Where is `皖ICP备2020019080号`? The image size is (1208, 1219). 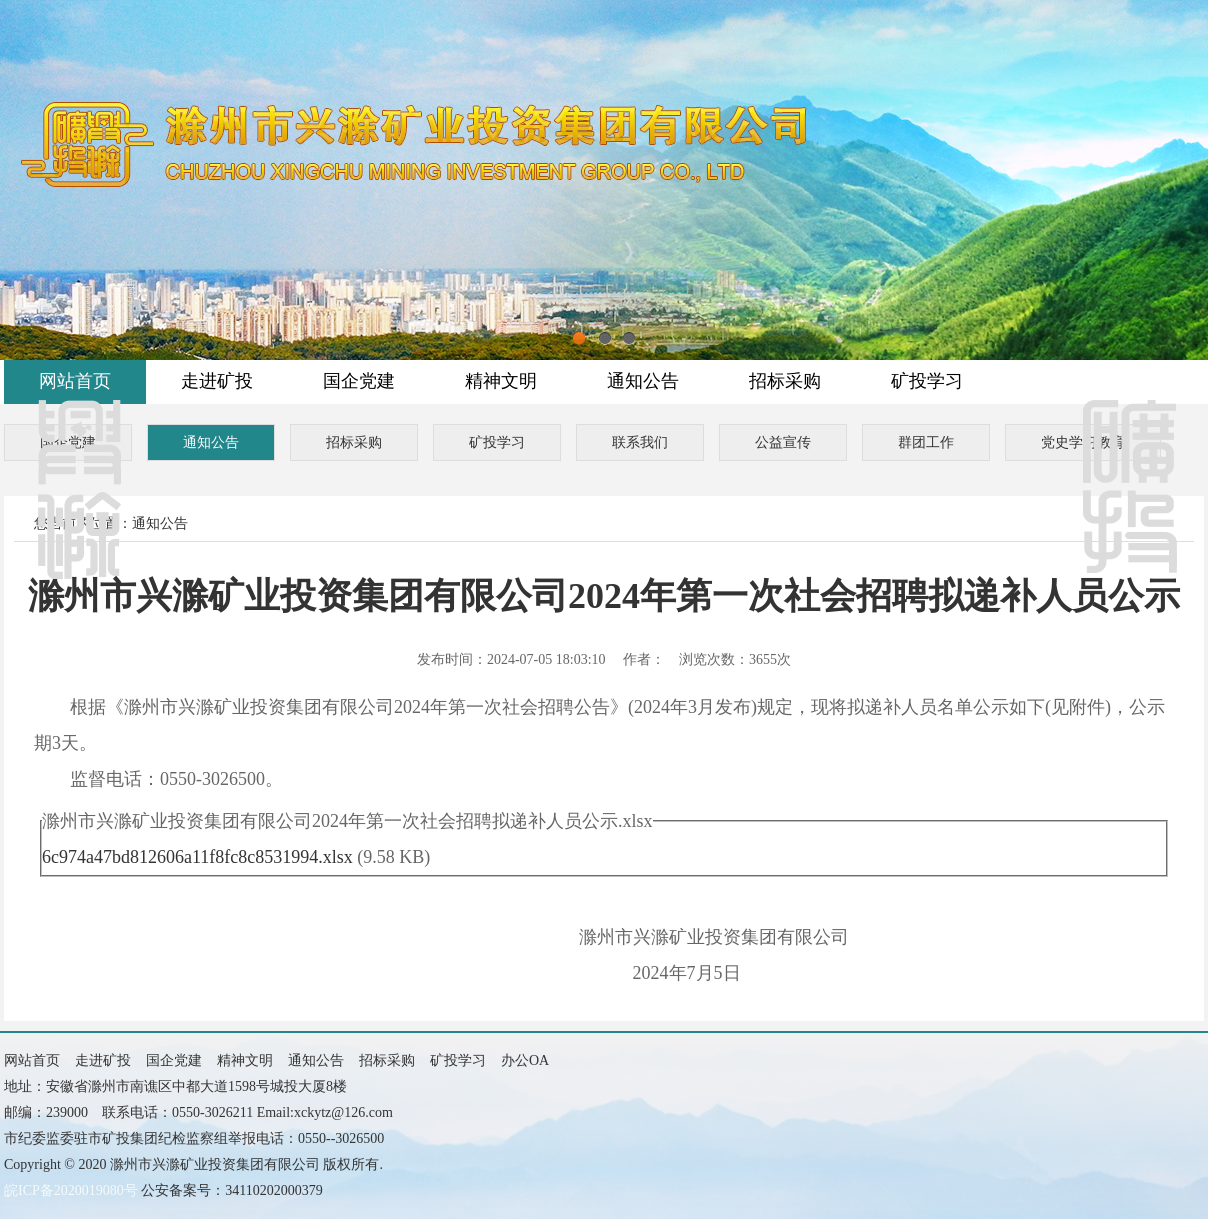
皖ICP备2020019080号 is located at coordinates (71, 1190).